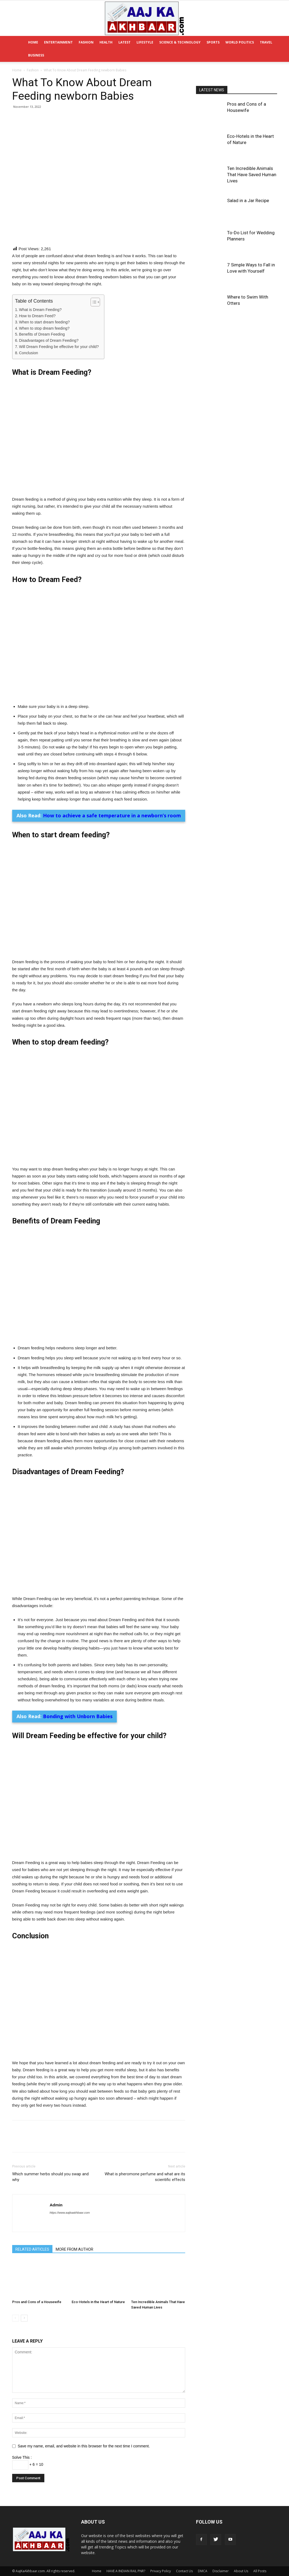  Describe the element at coordinates (28, 353) in the screenshot. I see `Conclusion` at that location.